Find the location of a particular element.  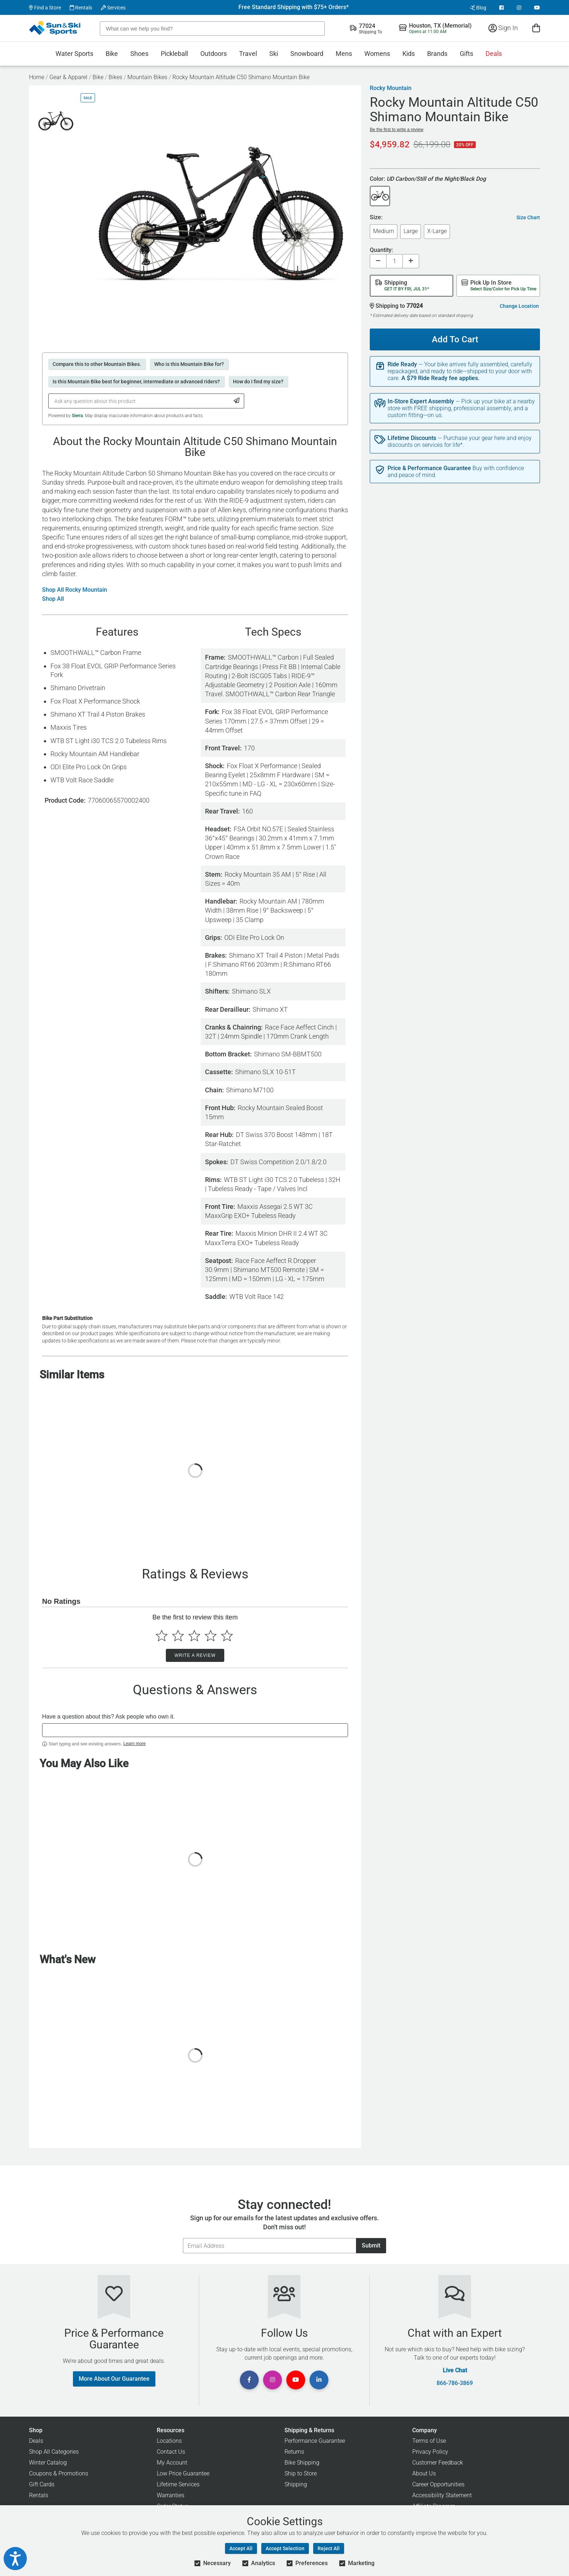

More About Our Guarantee is located at coordinates (114, 2378).